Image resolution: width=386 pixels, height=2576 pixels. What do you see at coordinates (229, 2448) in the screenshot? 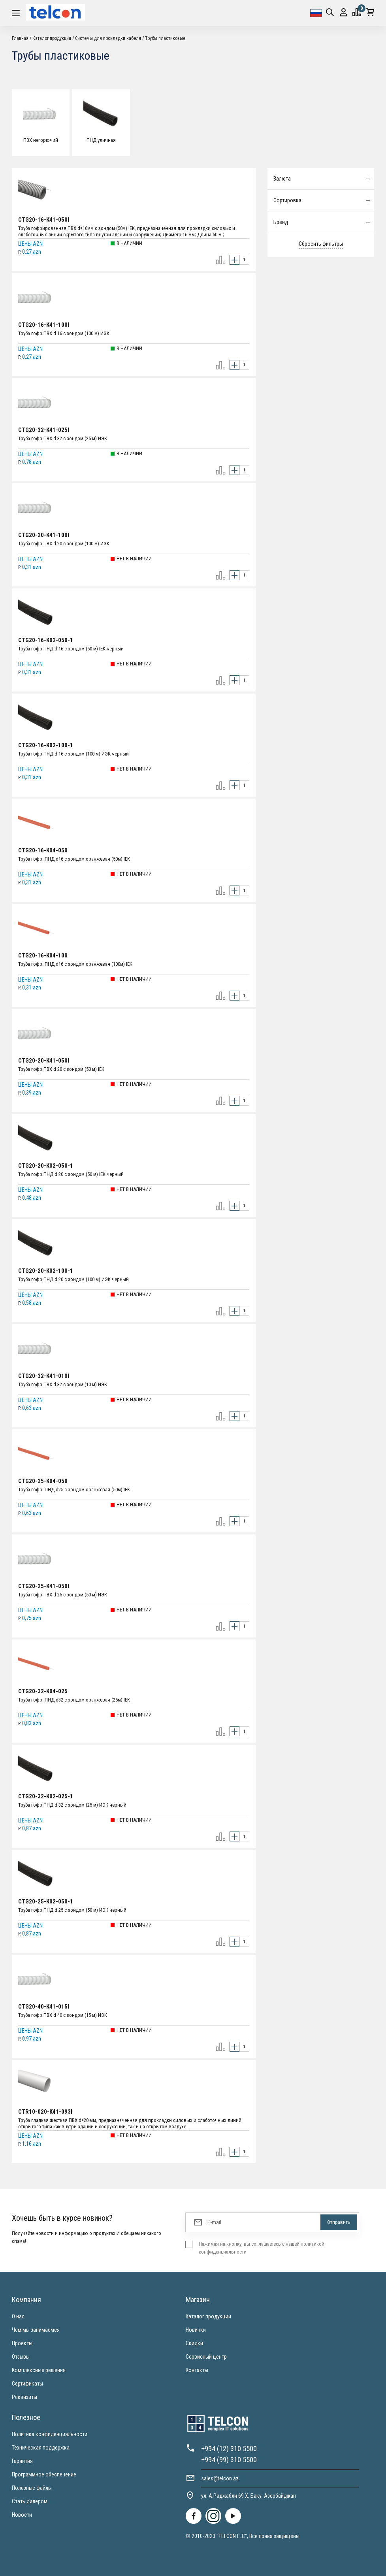
I see `+994 (12) 310 5500` at bounding box center [229, 2448].